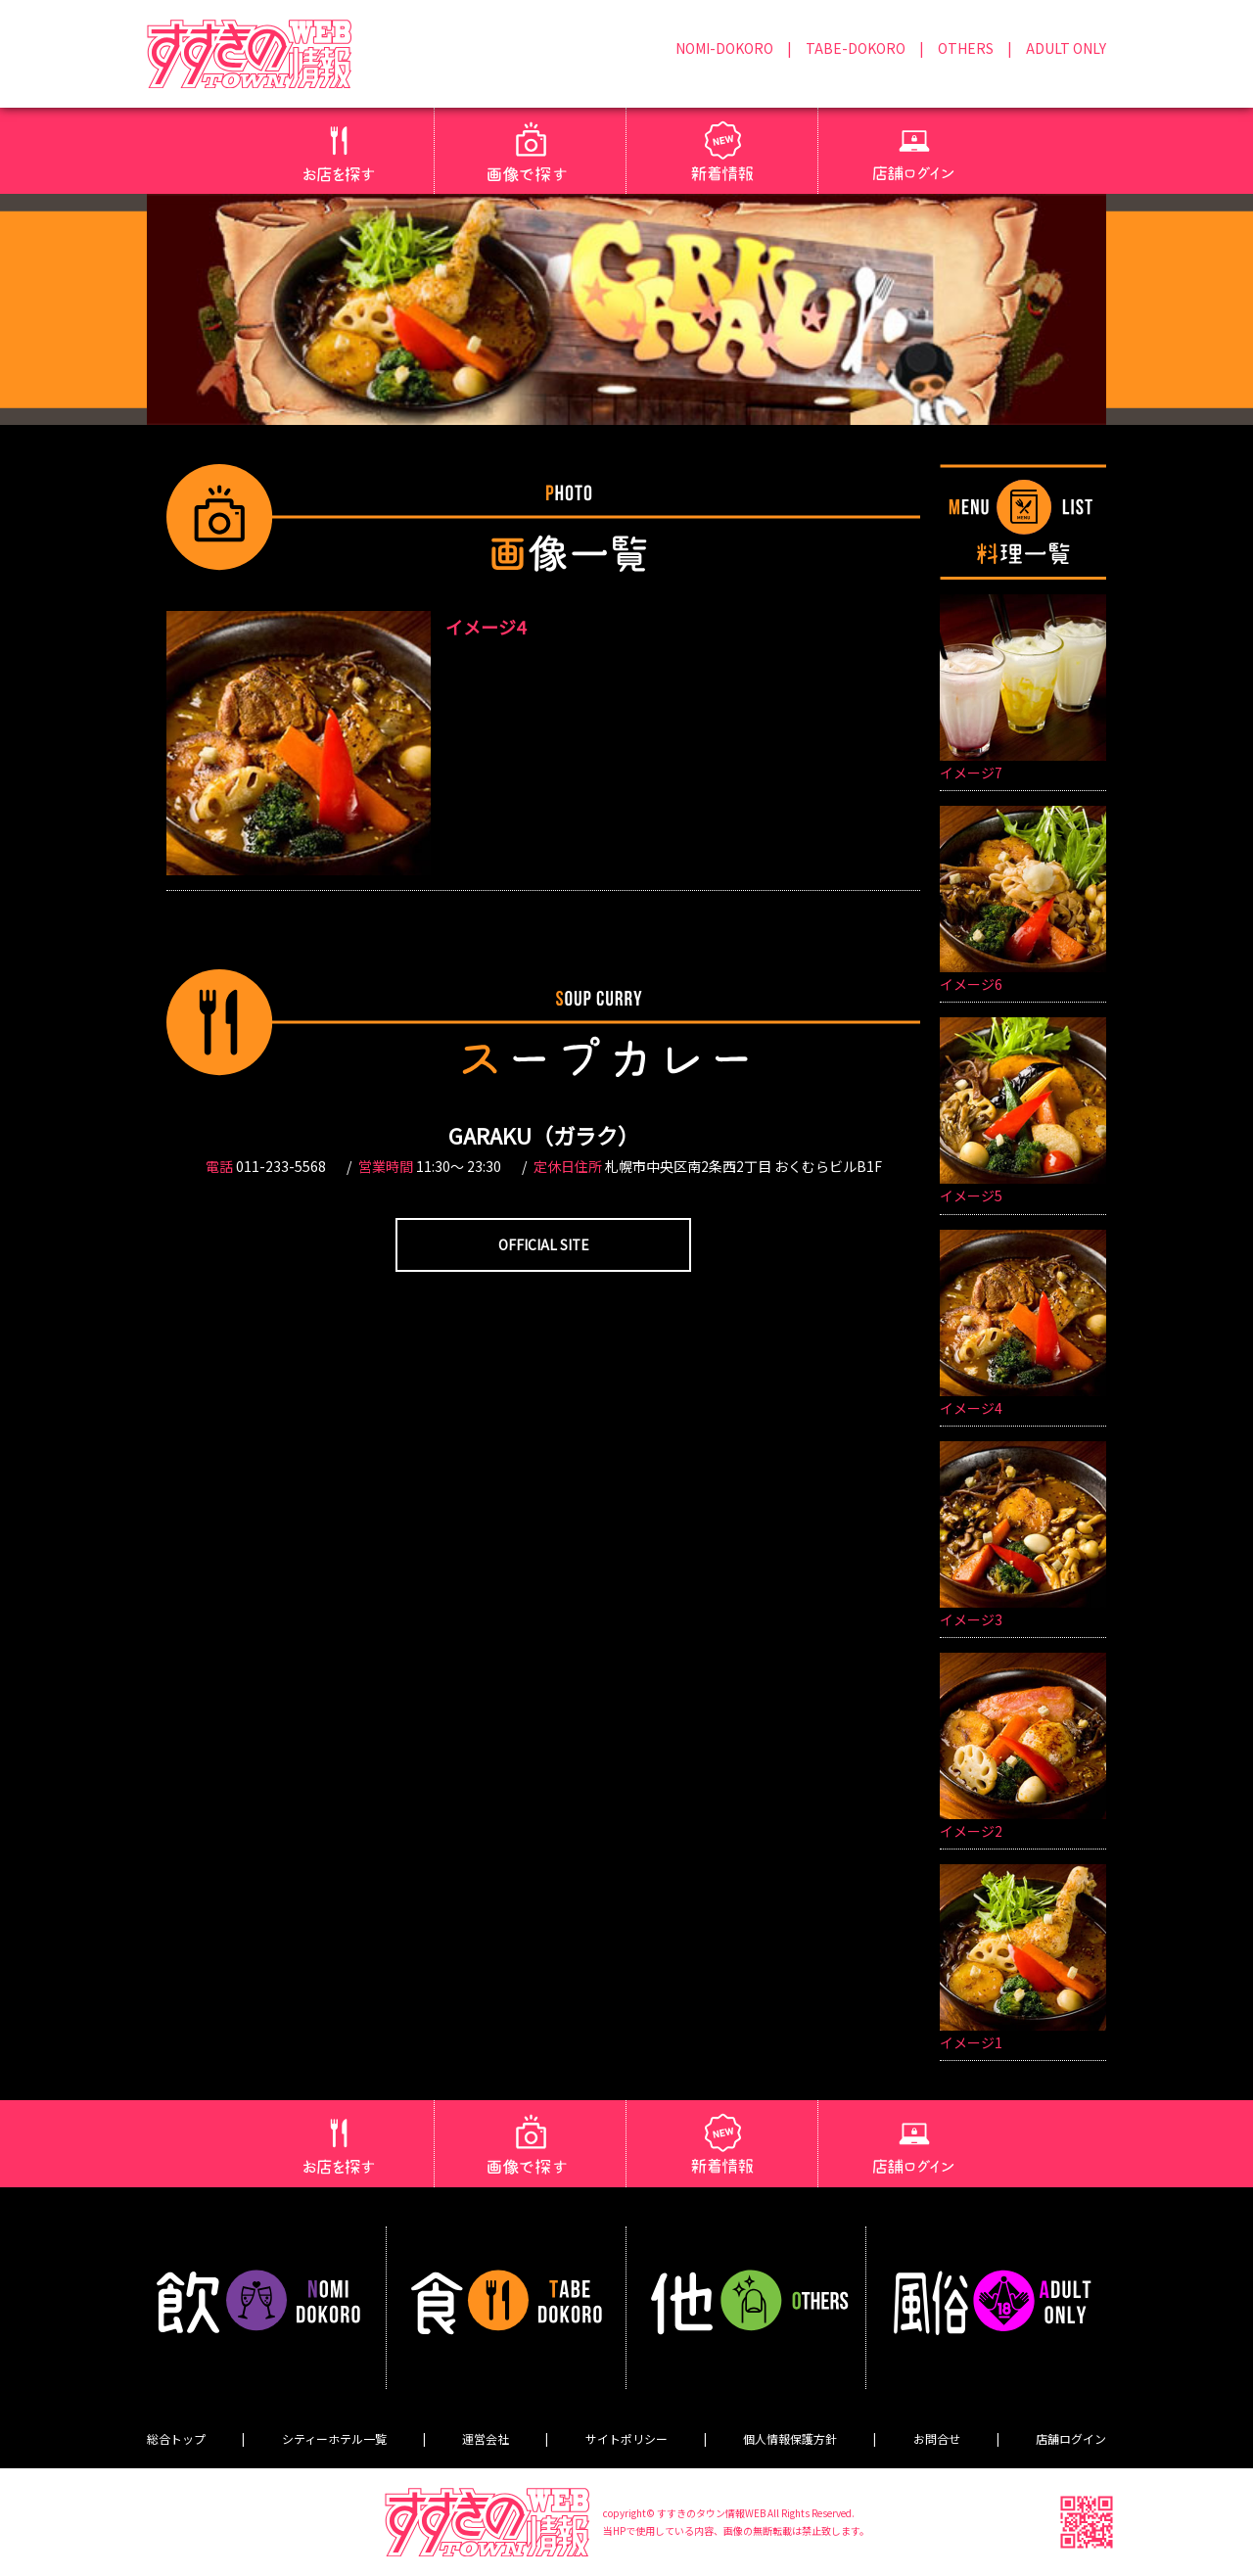  I want to click on GARAKU（ガラク）, so click(543, 1134).